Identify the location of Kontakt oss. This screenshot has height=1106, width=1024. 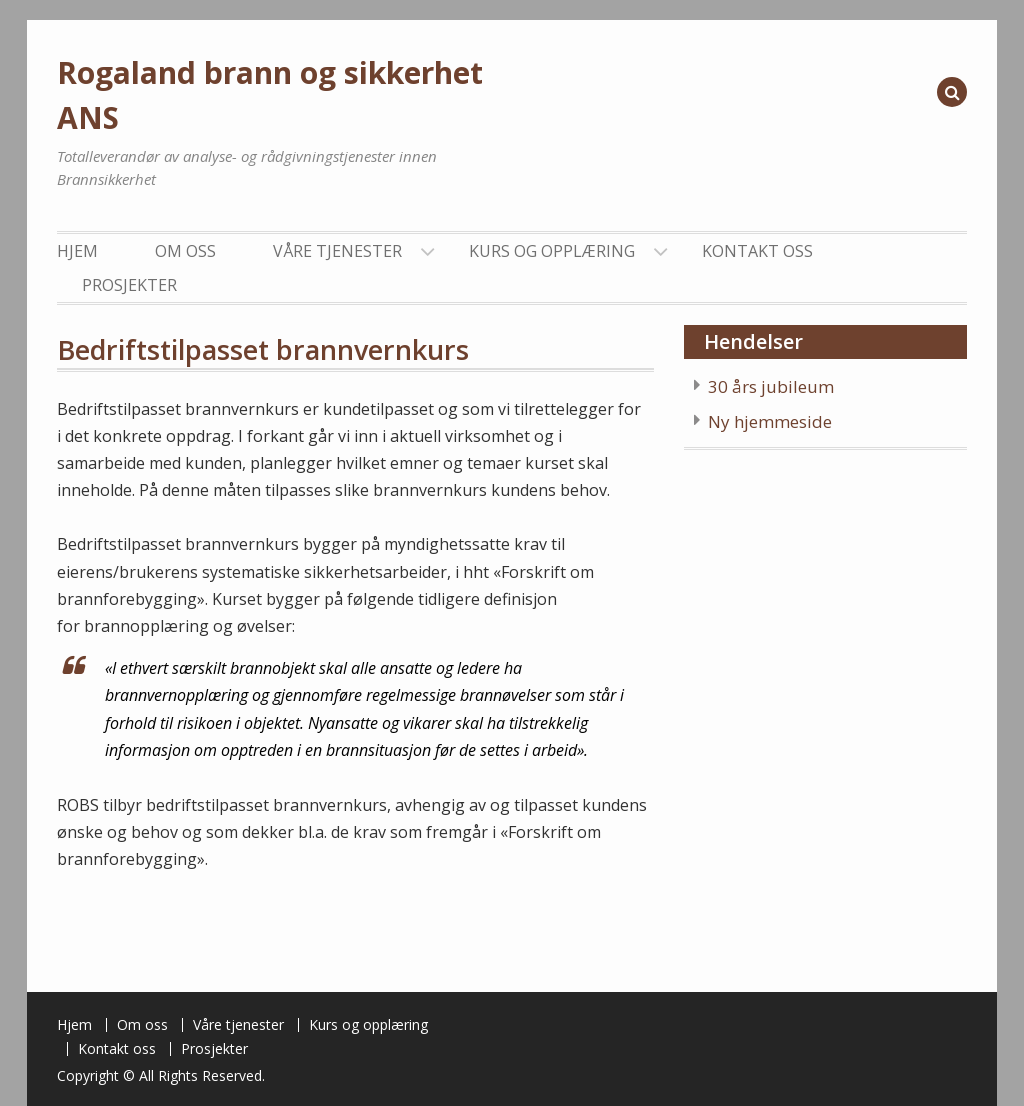
(757, 251).